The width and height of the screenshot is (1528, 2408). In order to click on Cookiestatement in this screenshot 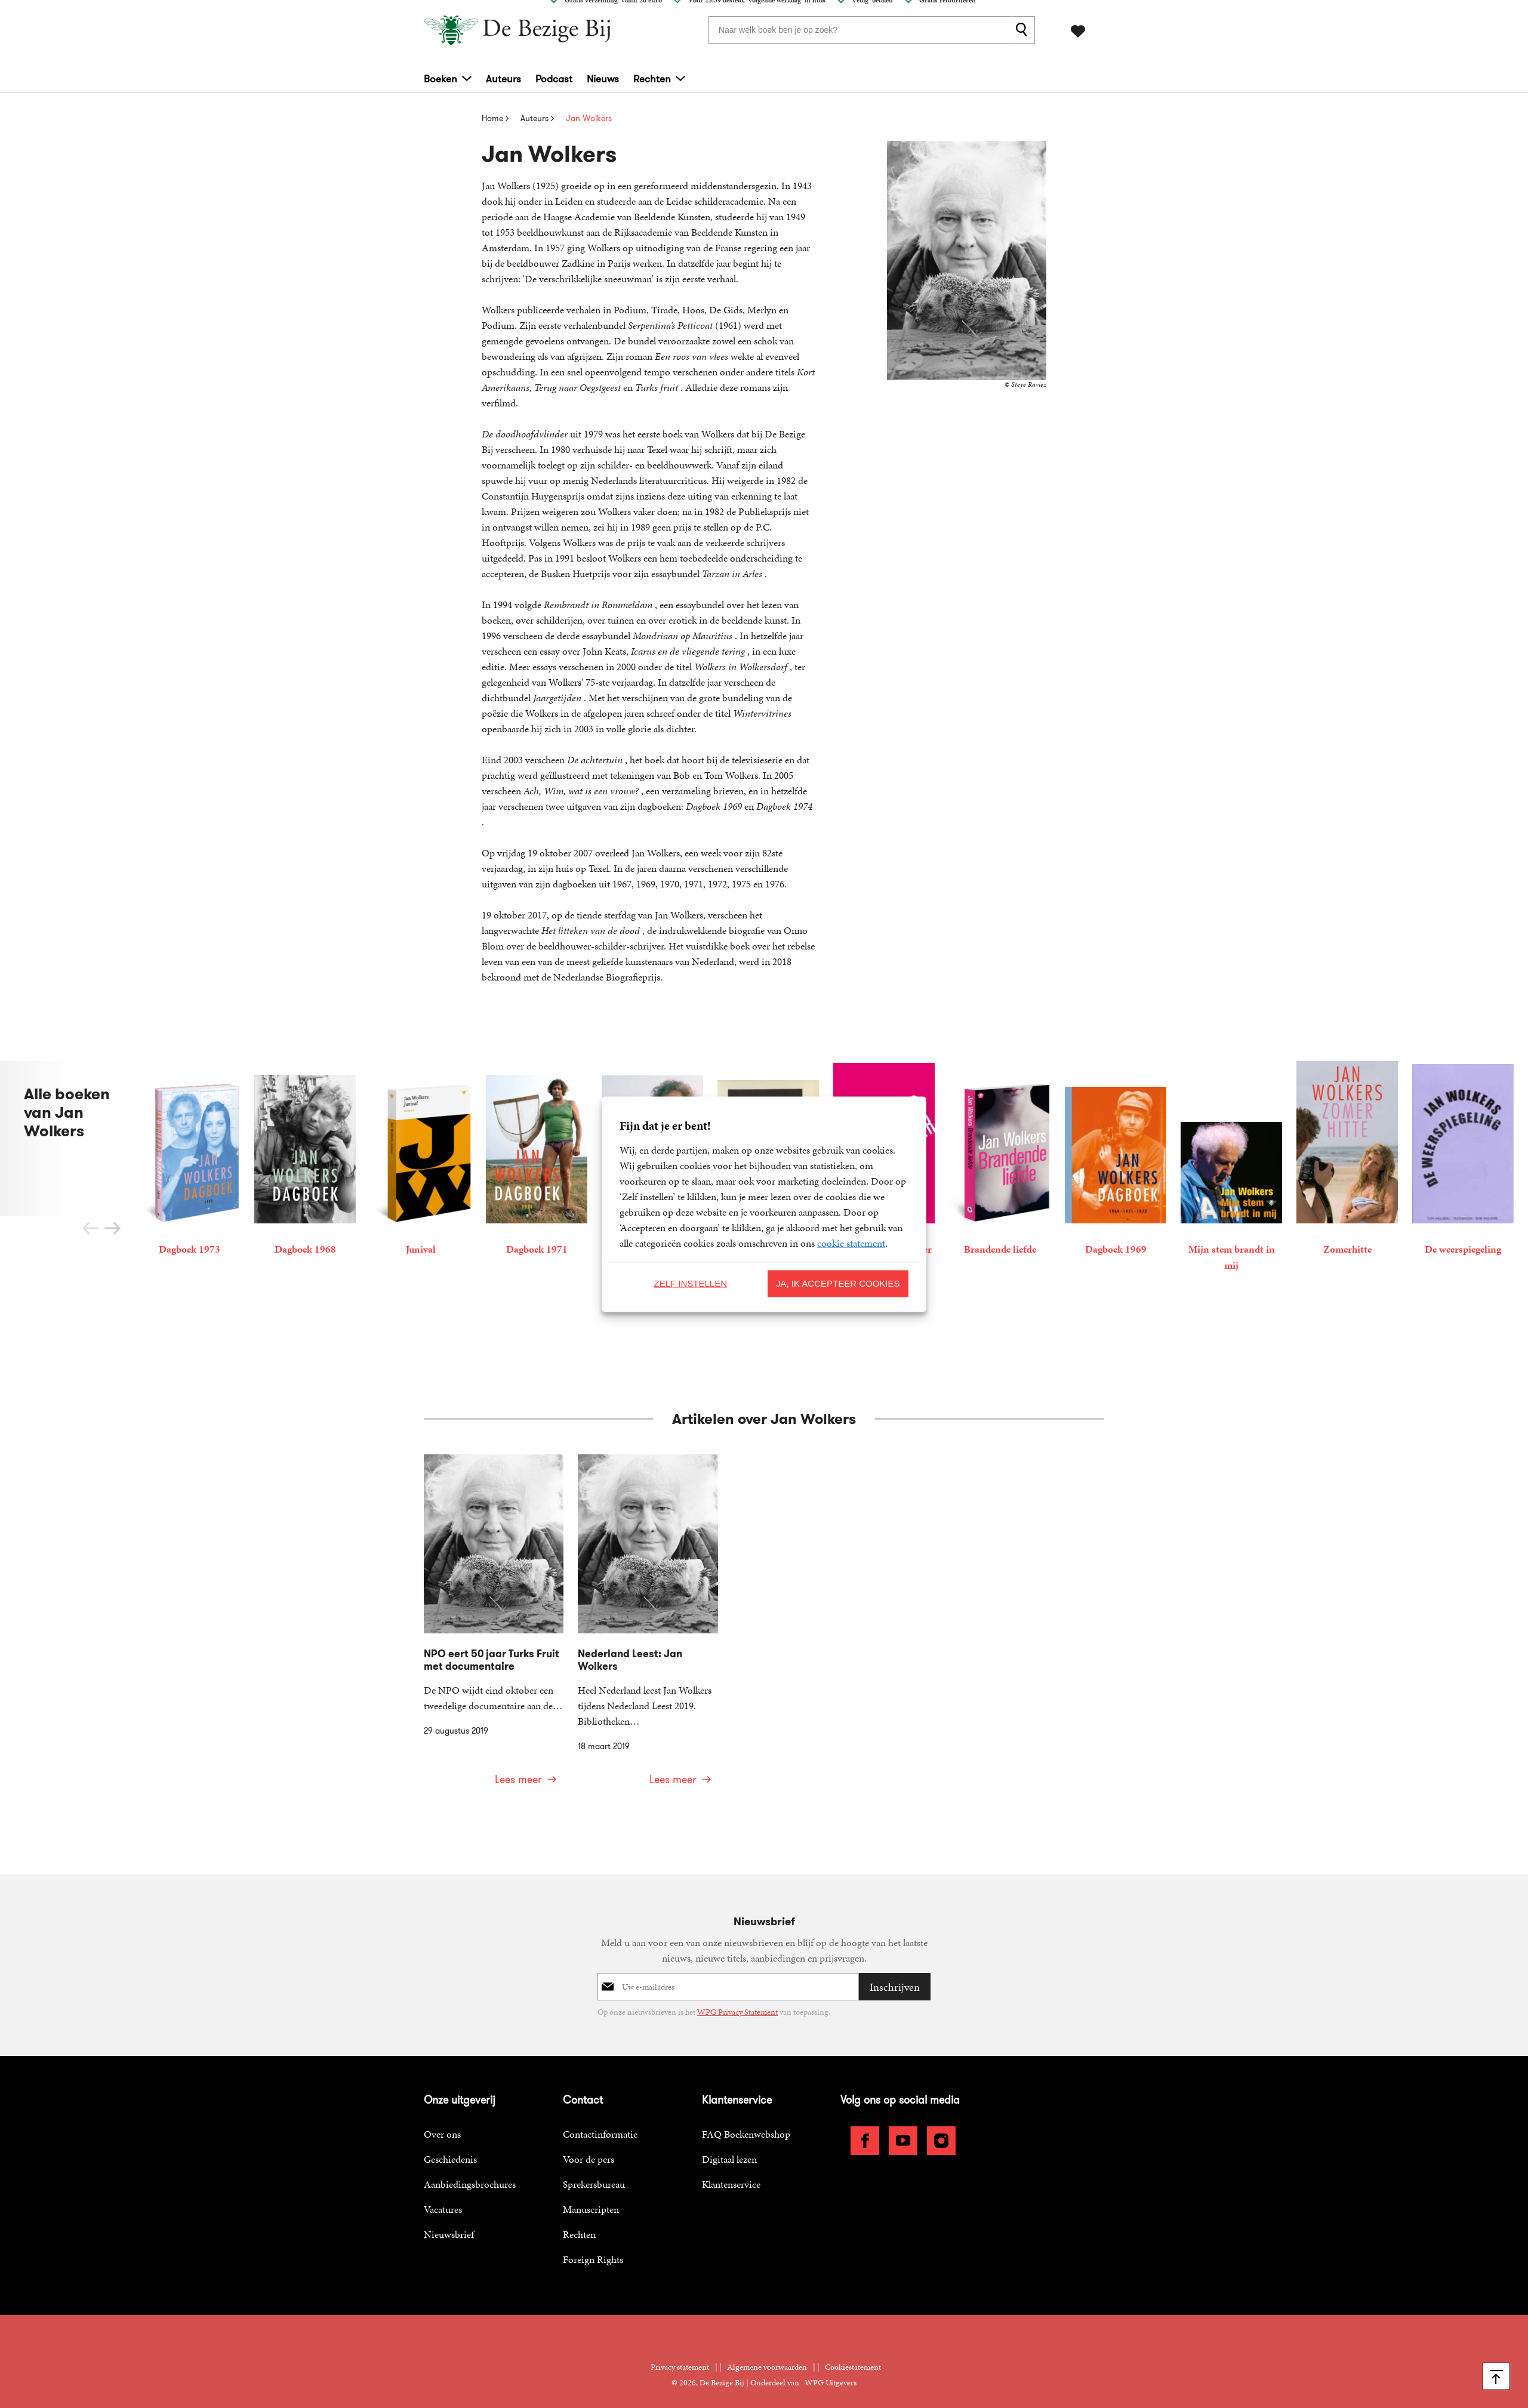, I will do `click(853, 2354)`.